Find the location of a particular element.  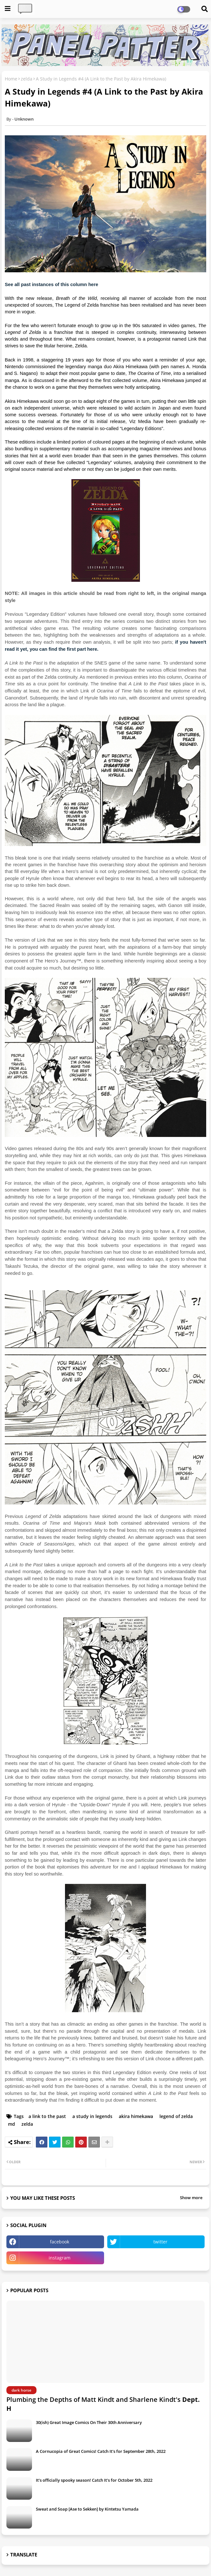

facebook is located at coordinates (59, 2242).